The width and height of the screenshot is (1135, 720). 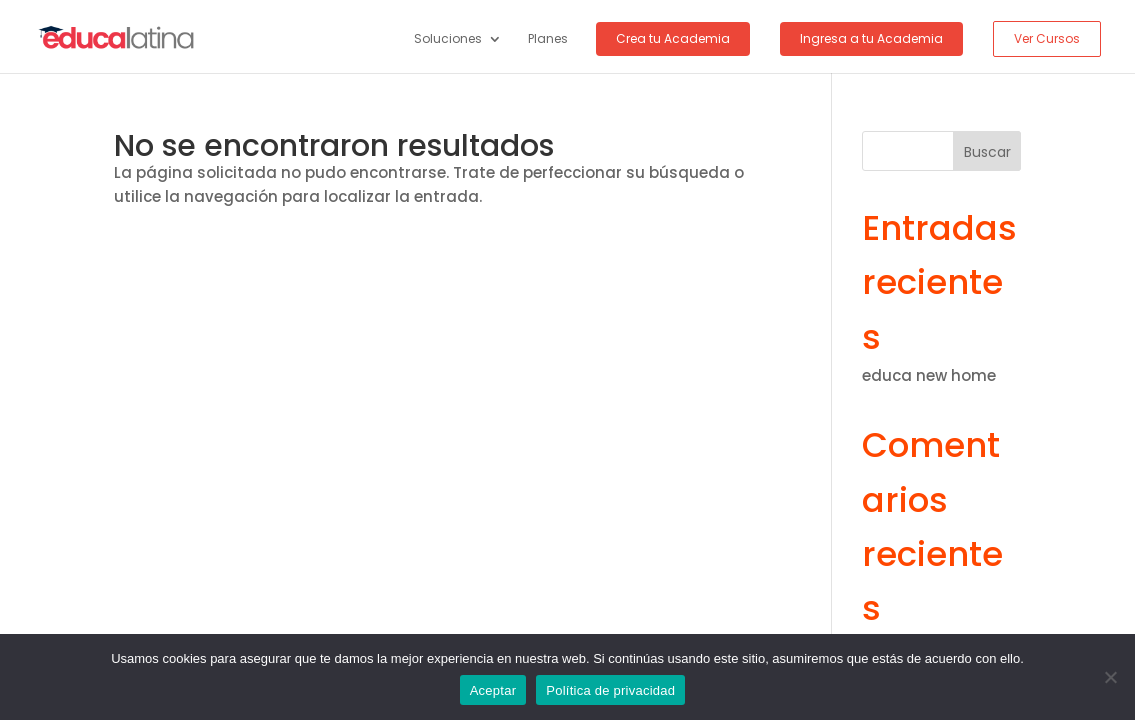 What do you see at coordinates (548, 39) in the screenshot?
I see `Planes` at bounding box center [548, 39].